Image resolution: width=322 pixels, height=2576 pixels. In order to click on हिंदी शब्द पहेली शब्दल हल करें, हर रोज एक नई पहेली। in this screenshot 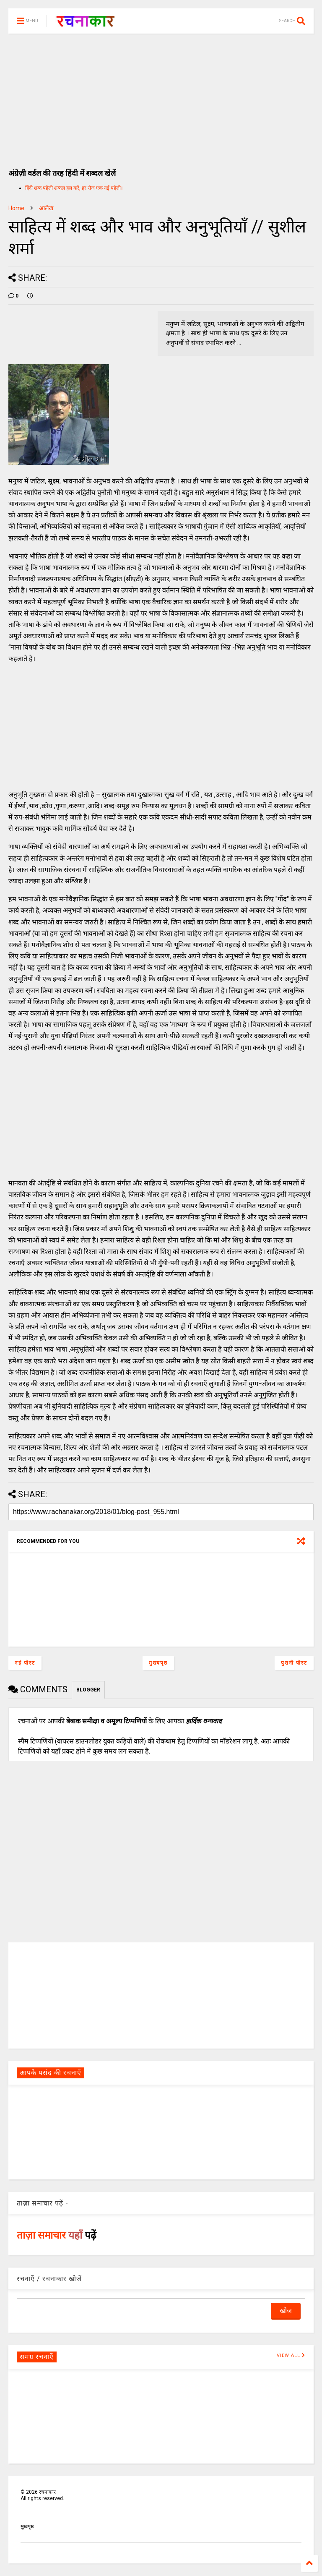, I will do `click(74, 188)`.